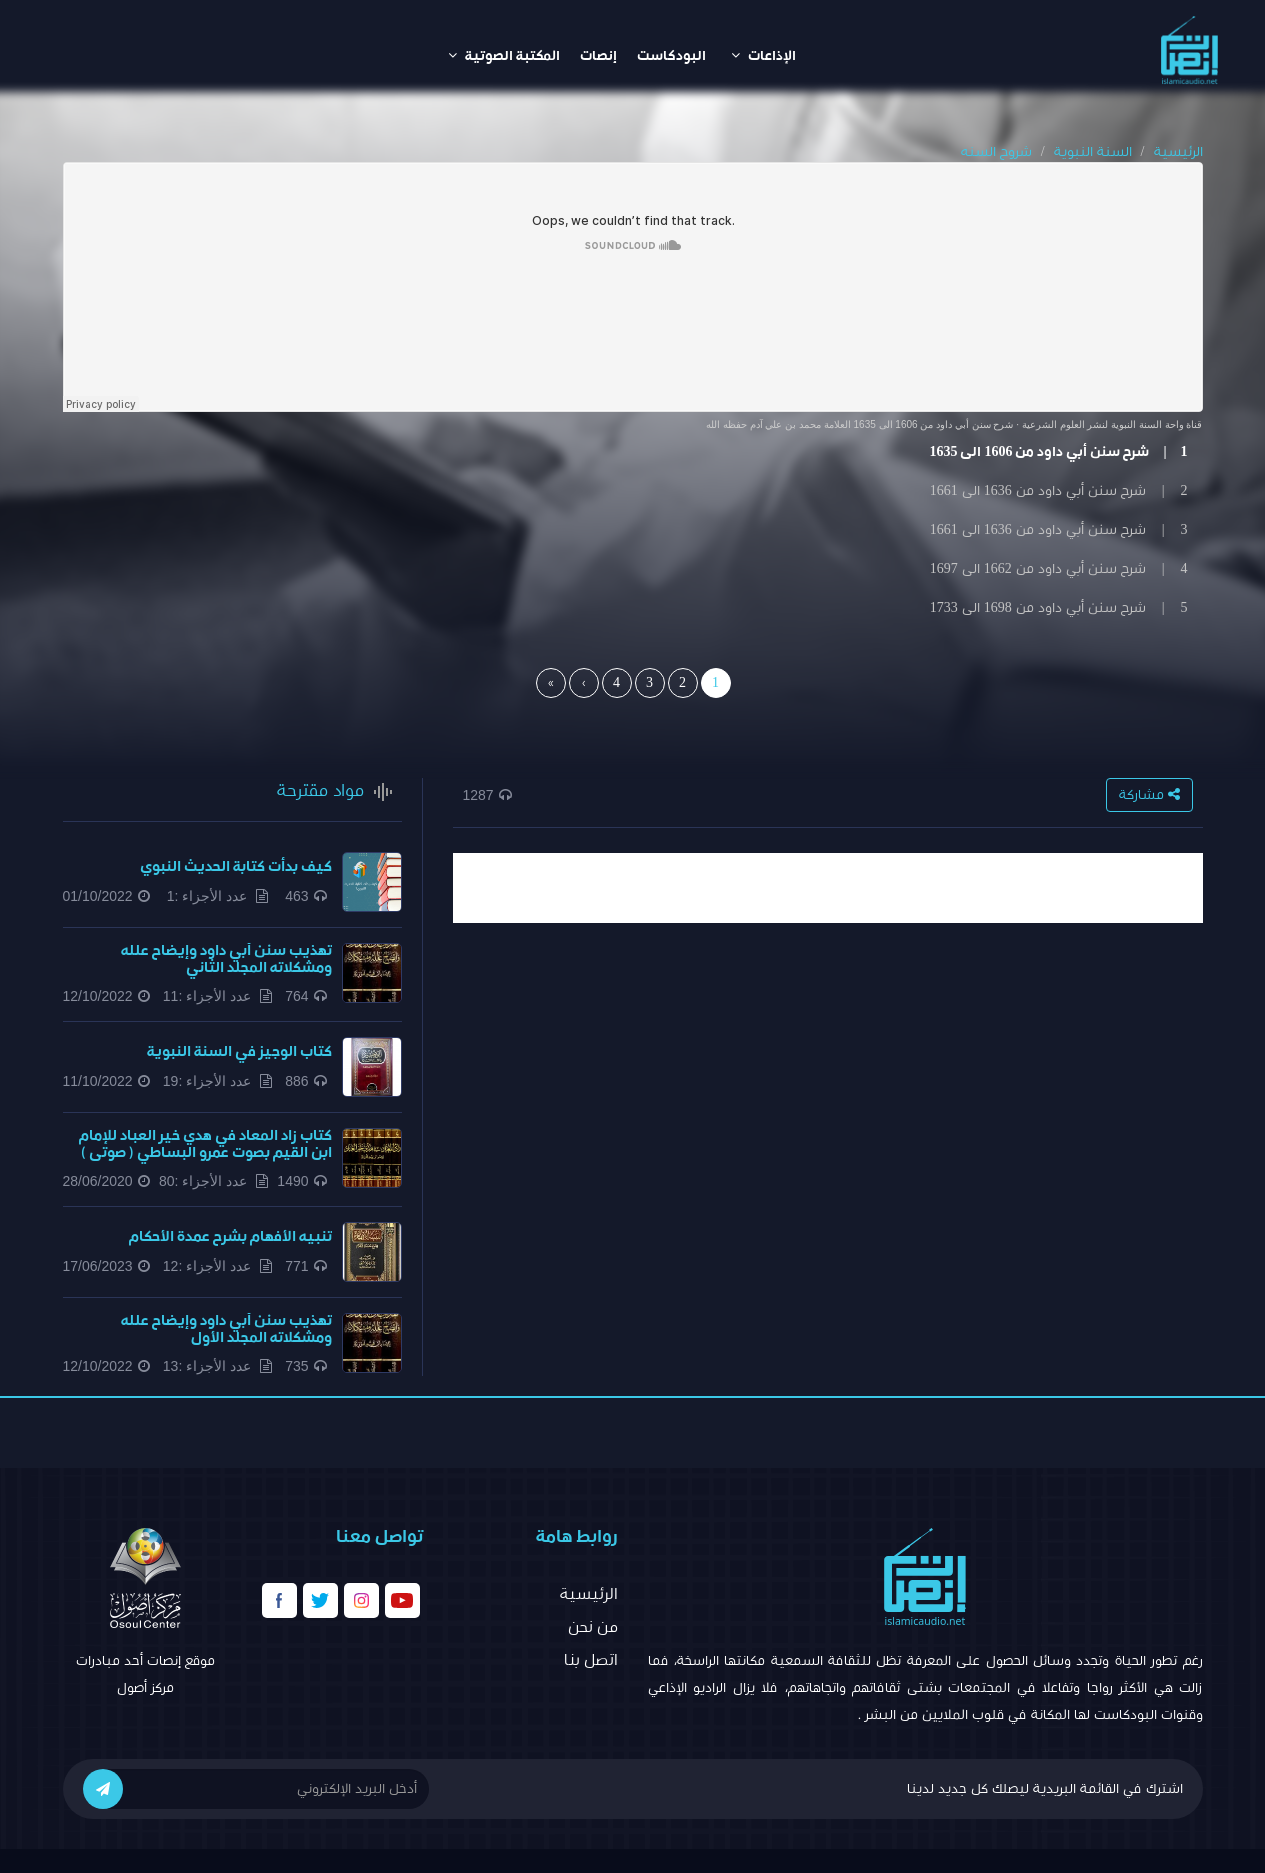  Describe the element at coordinates (1149, 794) in the screenshot. I see `مشاركة` at that location.